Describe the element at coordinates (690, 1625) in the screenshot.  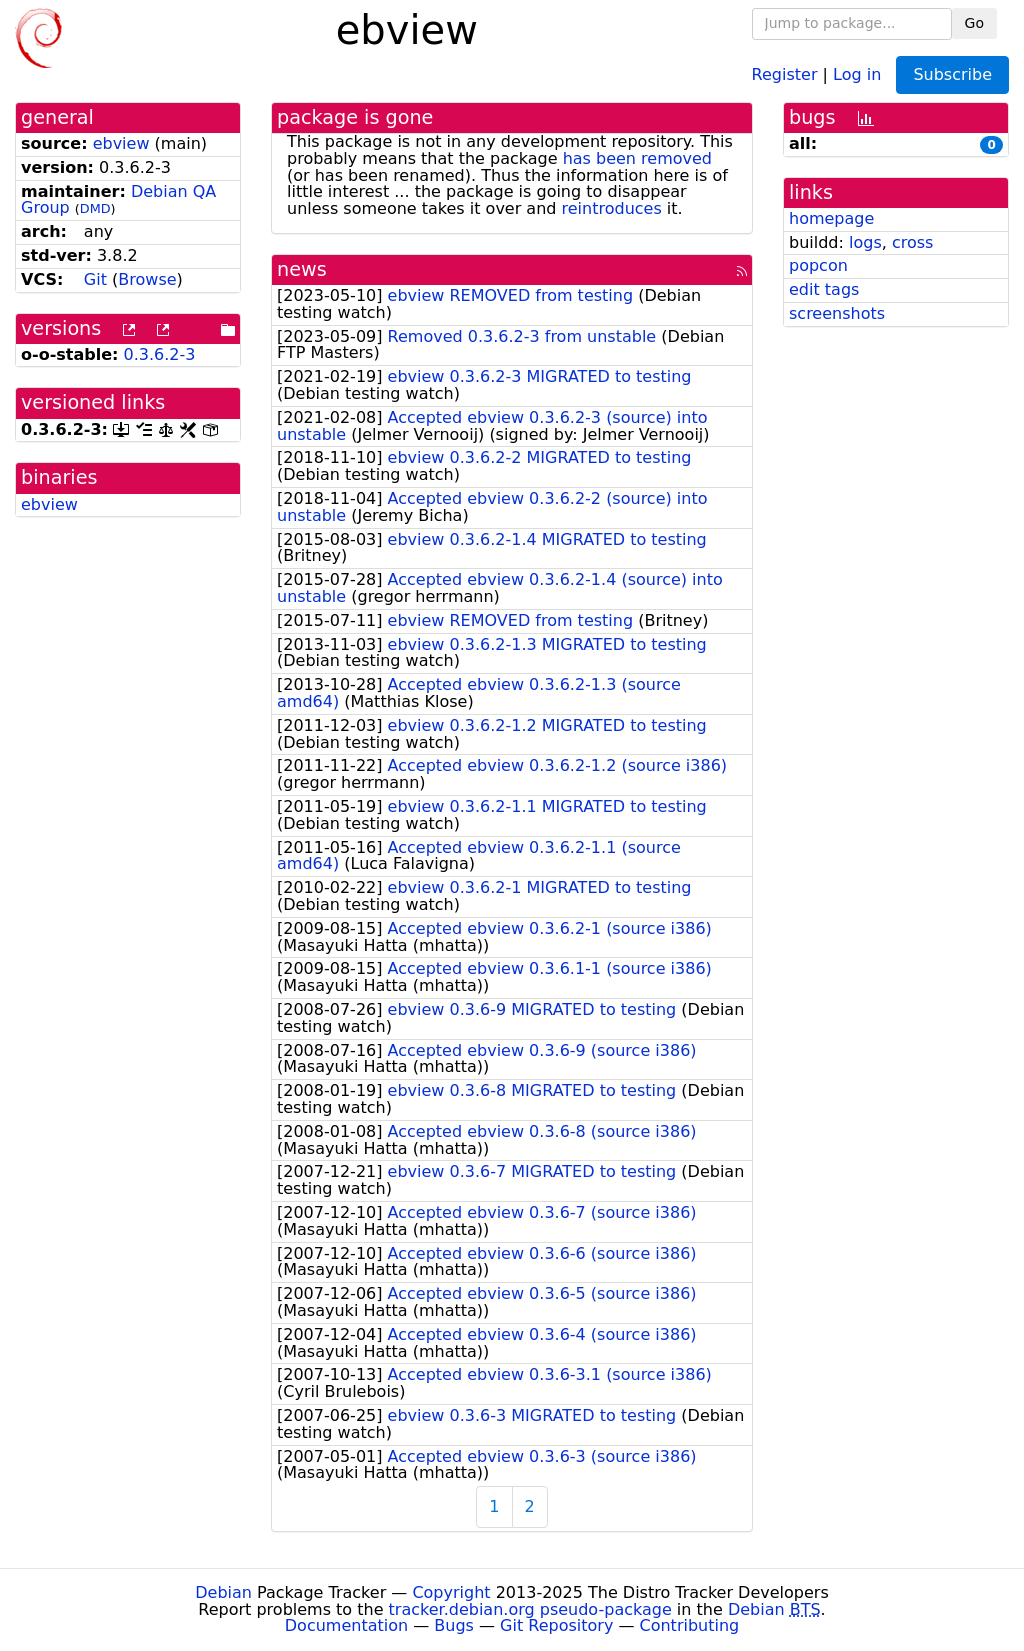
I see `Contributing` at that location.